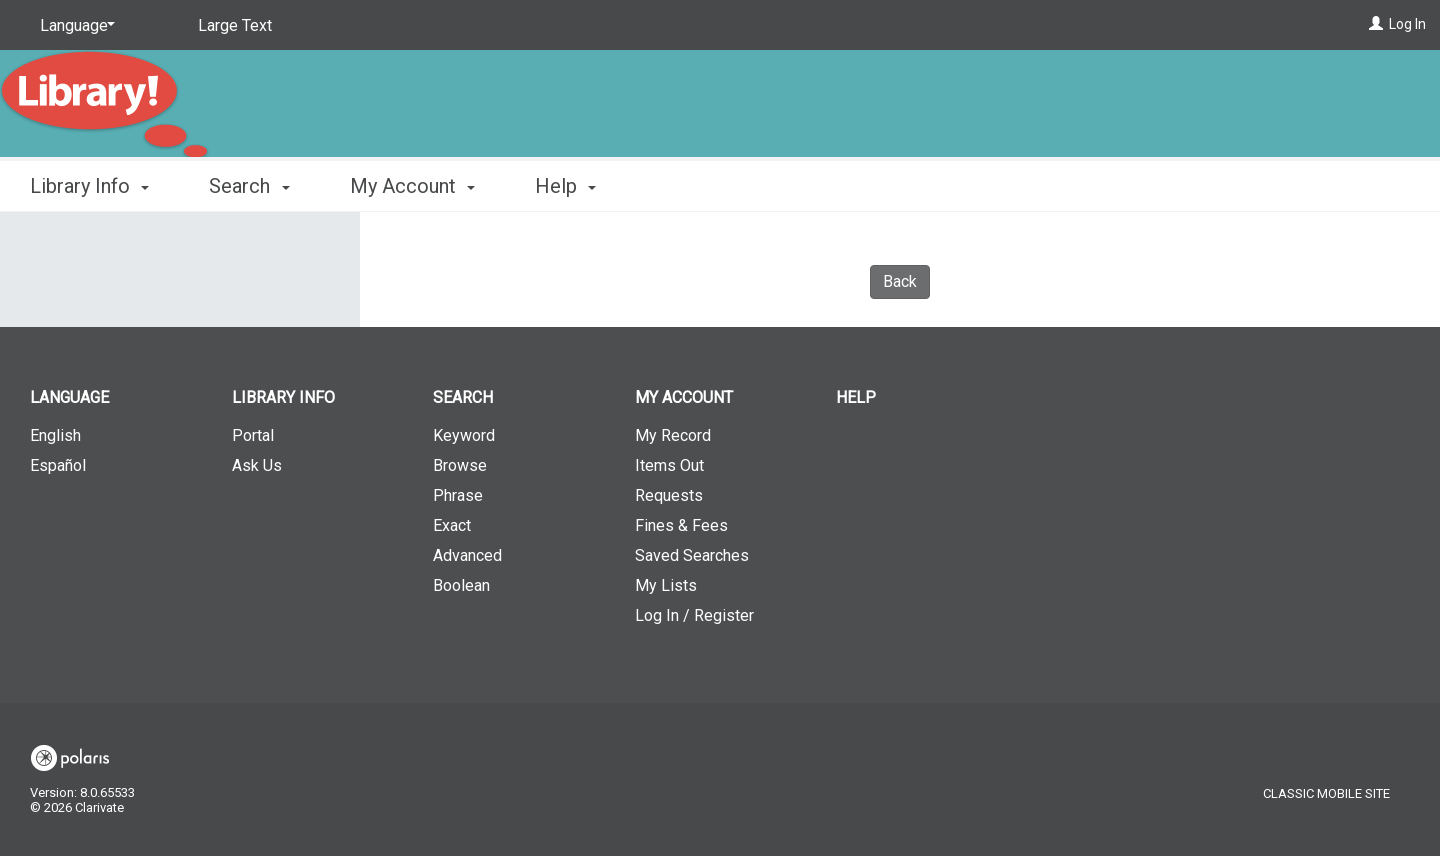 This screenshot has height=856, width=1440. Describe the element at coordinates (74, 26) in the screenshot. I see `[Language]` at that location.